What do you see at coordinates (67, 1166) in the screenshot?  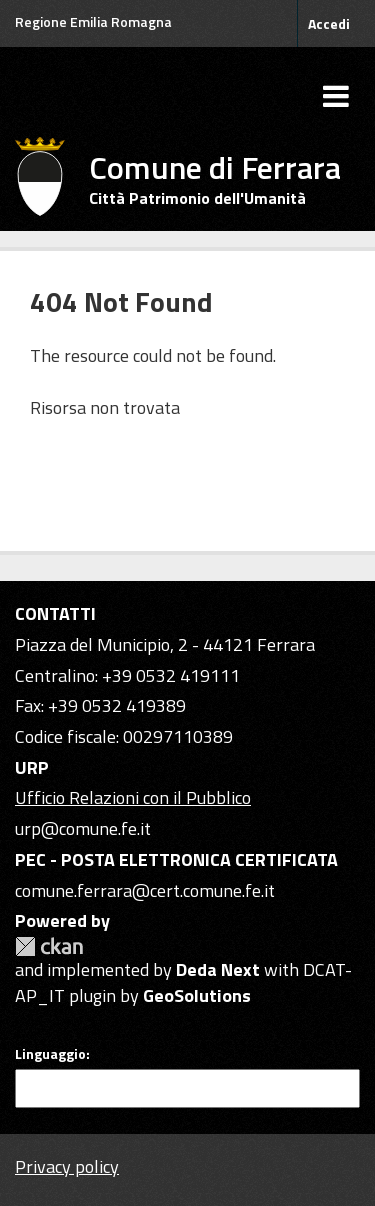 I see `Privacy policy [Privacy]` at bounding box center [67, 1166].